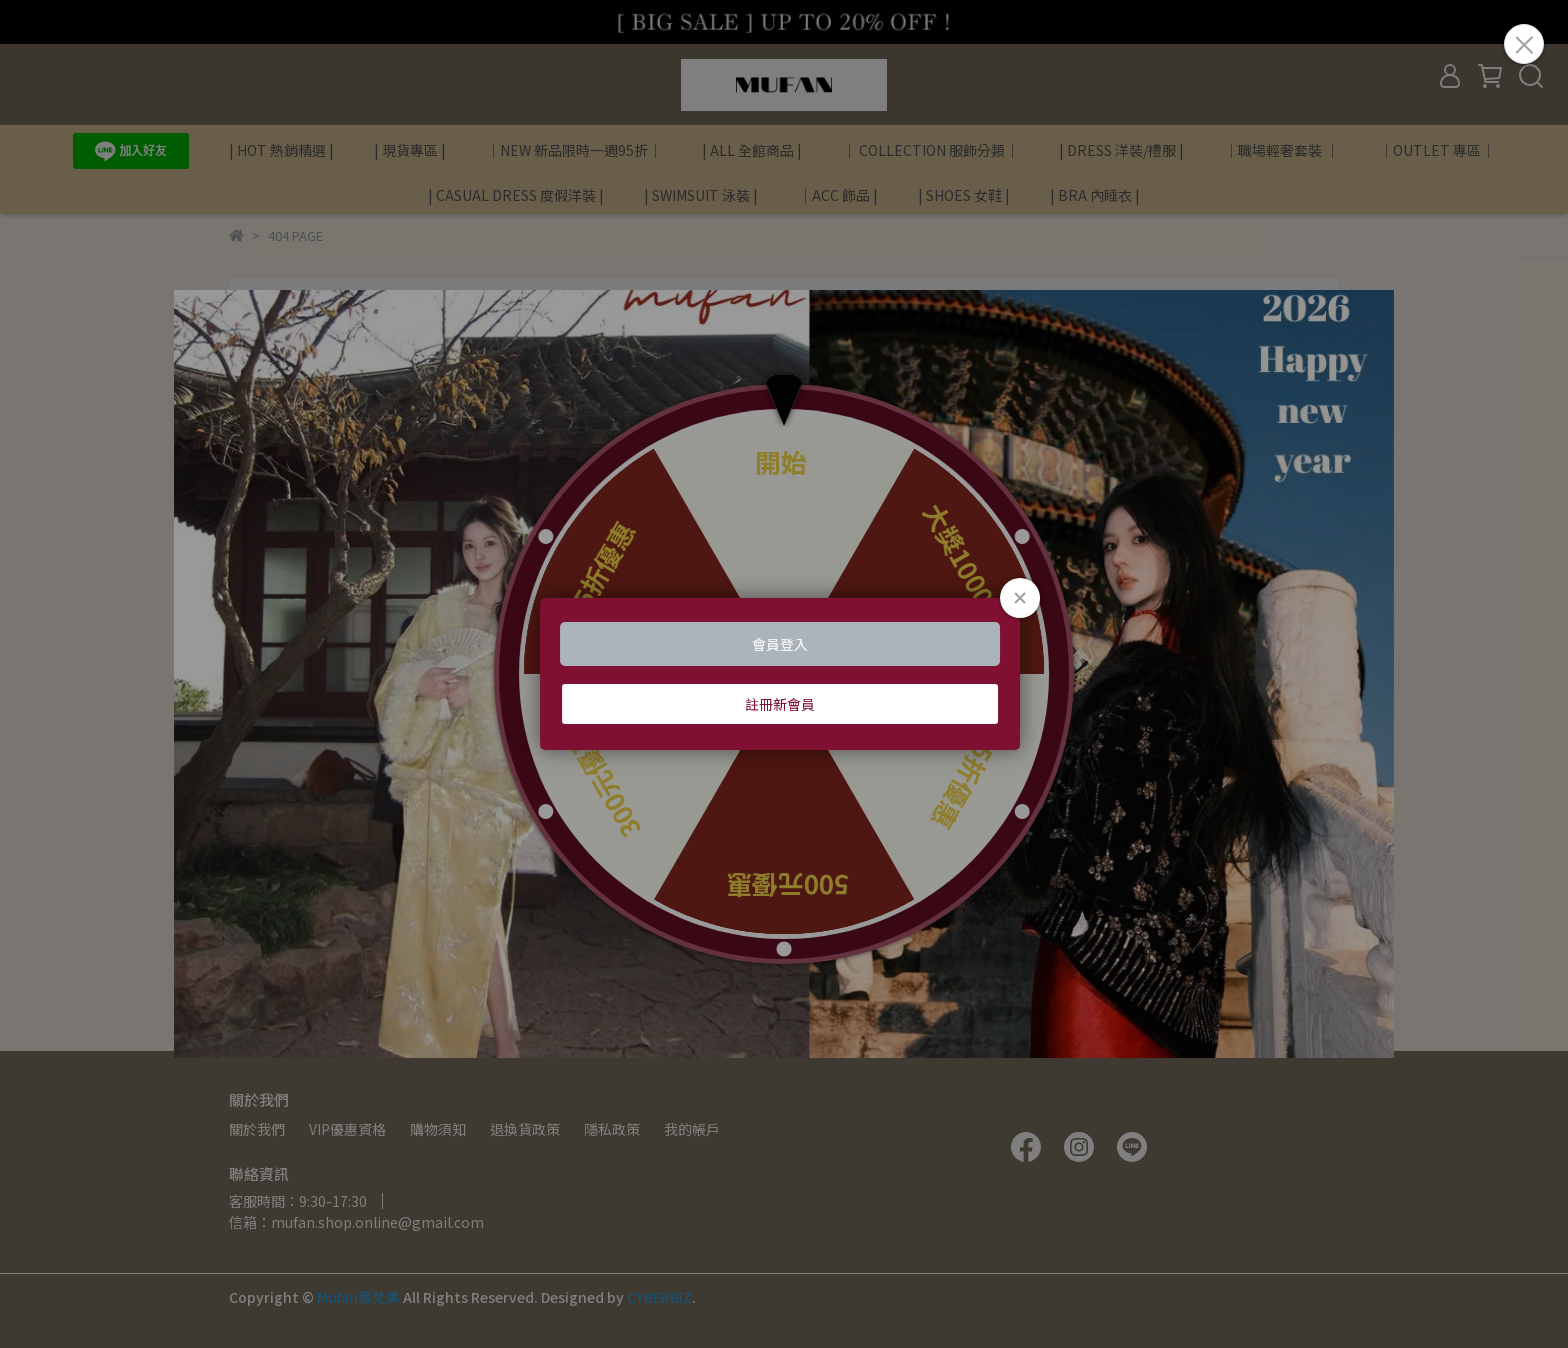 Image resolution: width=1568 pixels, height=1348 pixels. I want to click on Loading, so click(784, 674).